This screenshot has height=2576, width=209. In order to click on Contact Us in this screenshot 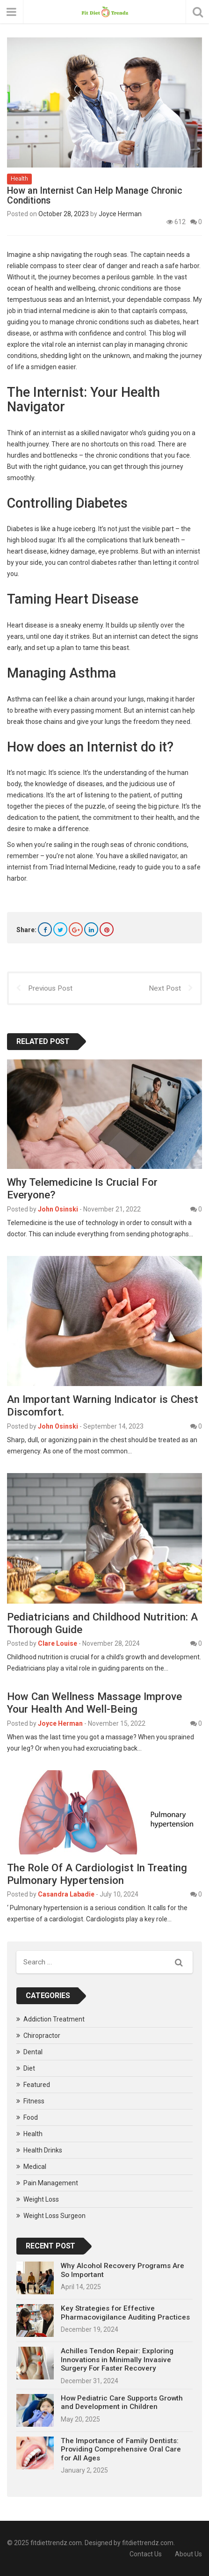, I will do `click(146, 2554)`.